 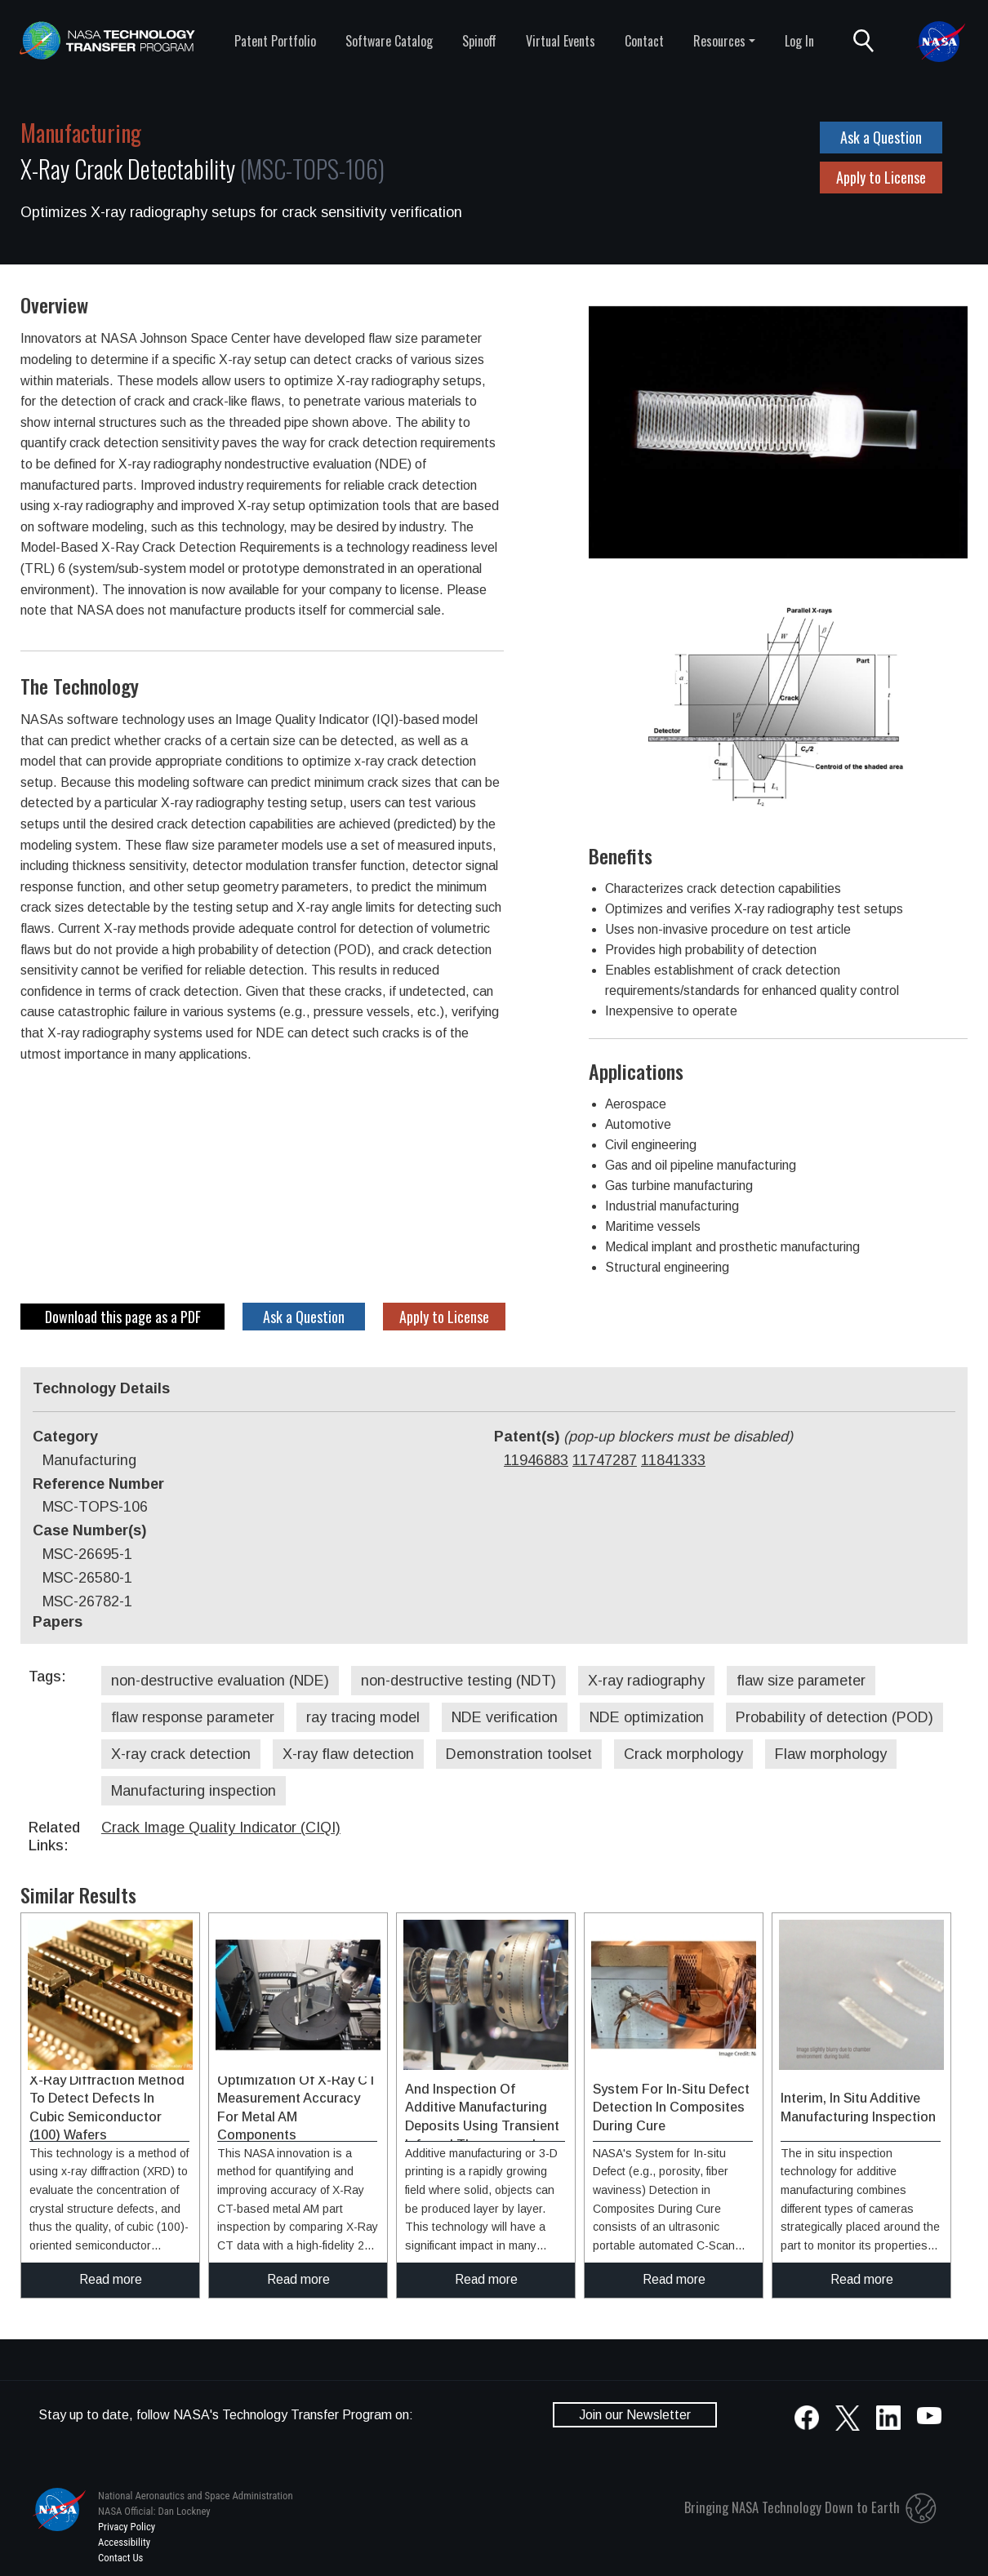 What do you see at coordinates (881, 137) in the screenshot?
I see `Ask a Question` at bounding box center [881, 137].